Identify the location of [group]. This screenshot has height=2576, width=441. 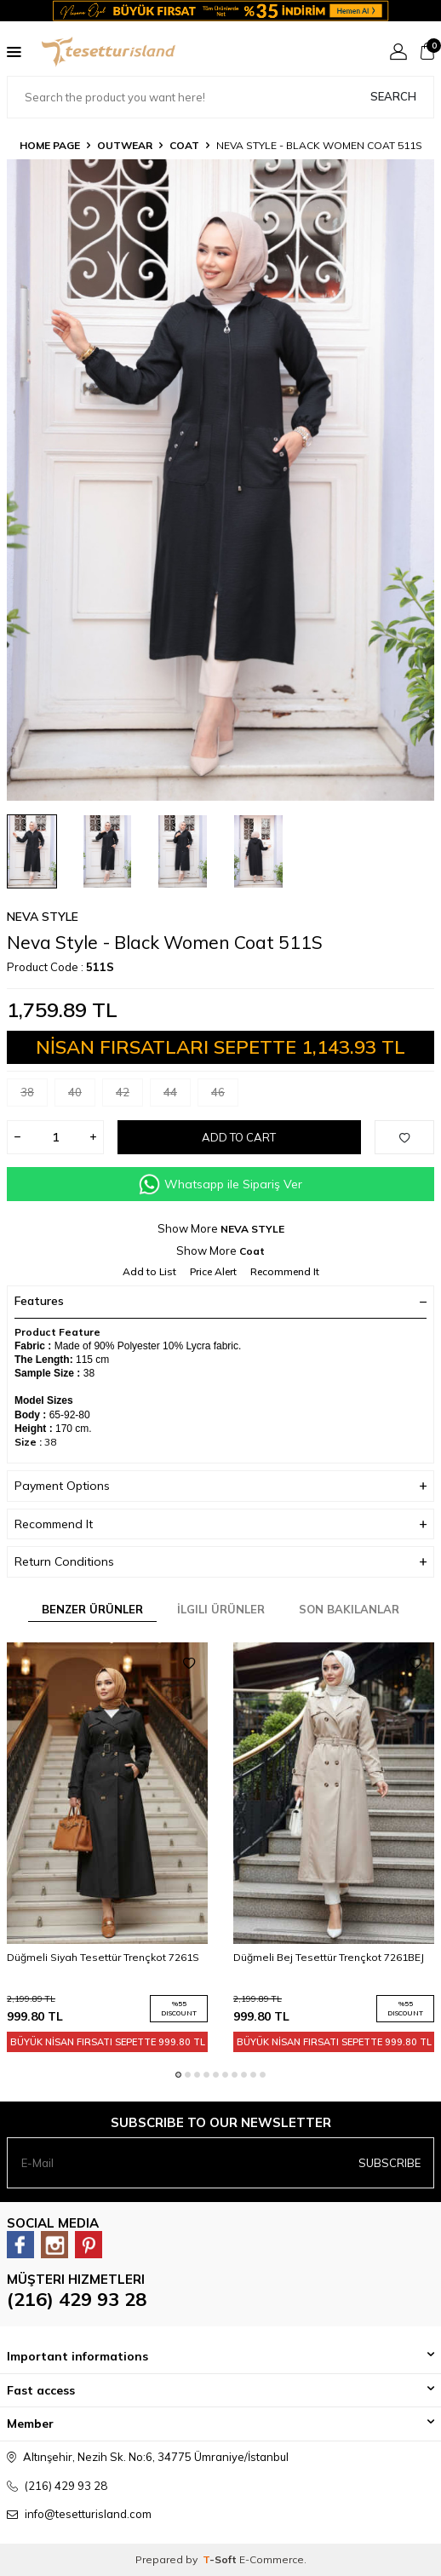
(220, 480).